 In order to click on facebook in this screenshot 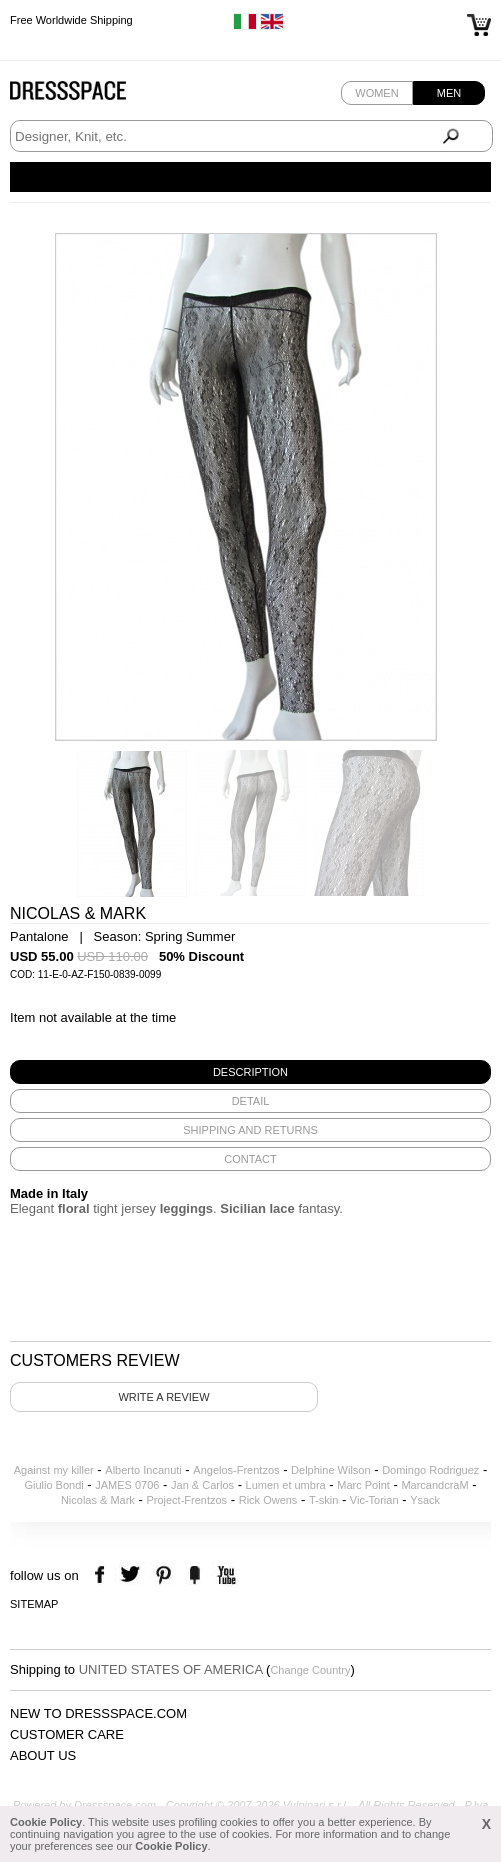, I will do `click(102, 1575)`.